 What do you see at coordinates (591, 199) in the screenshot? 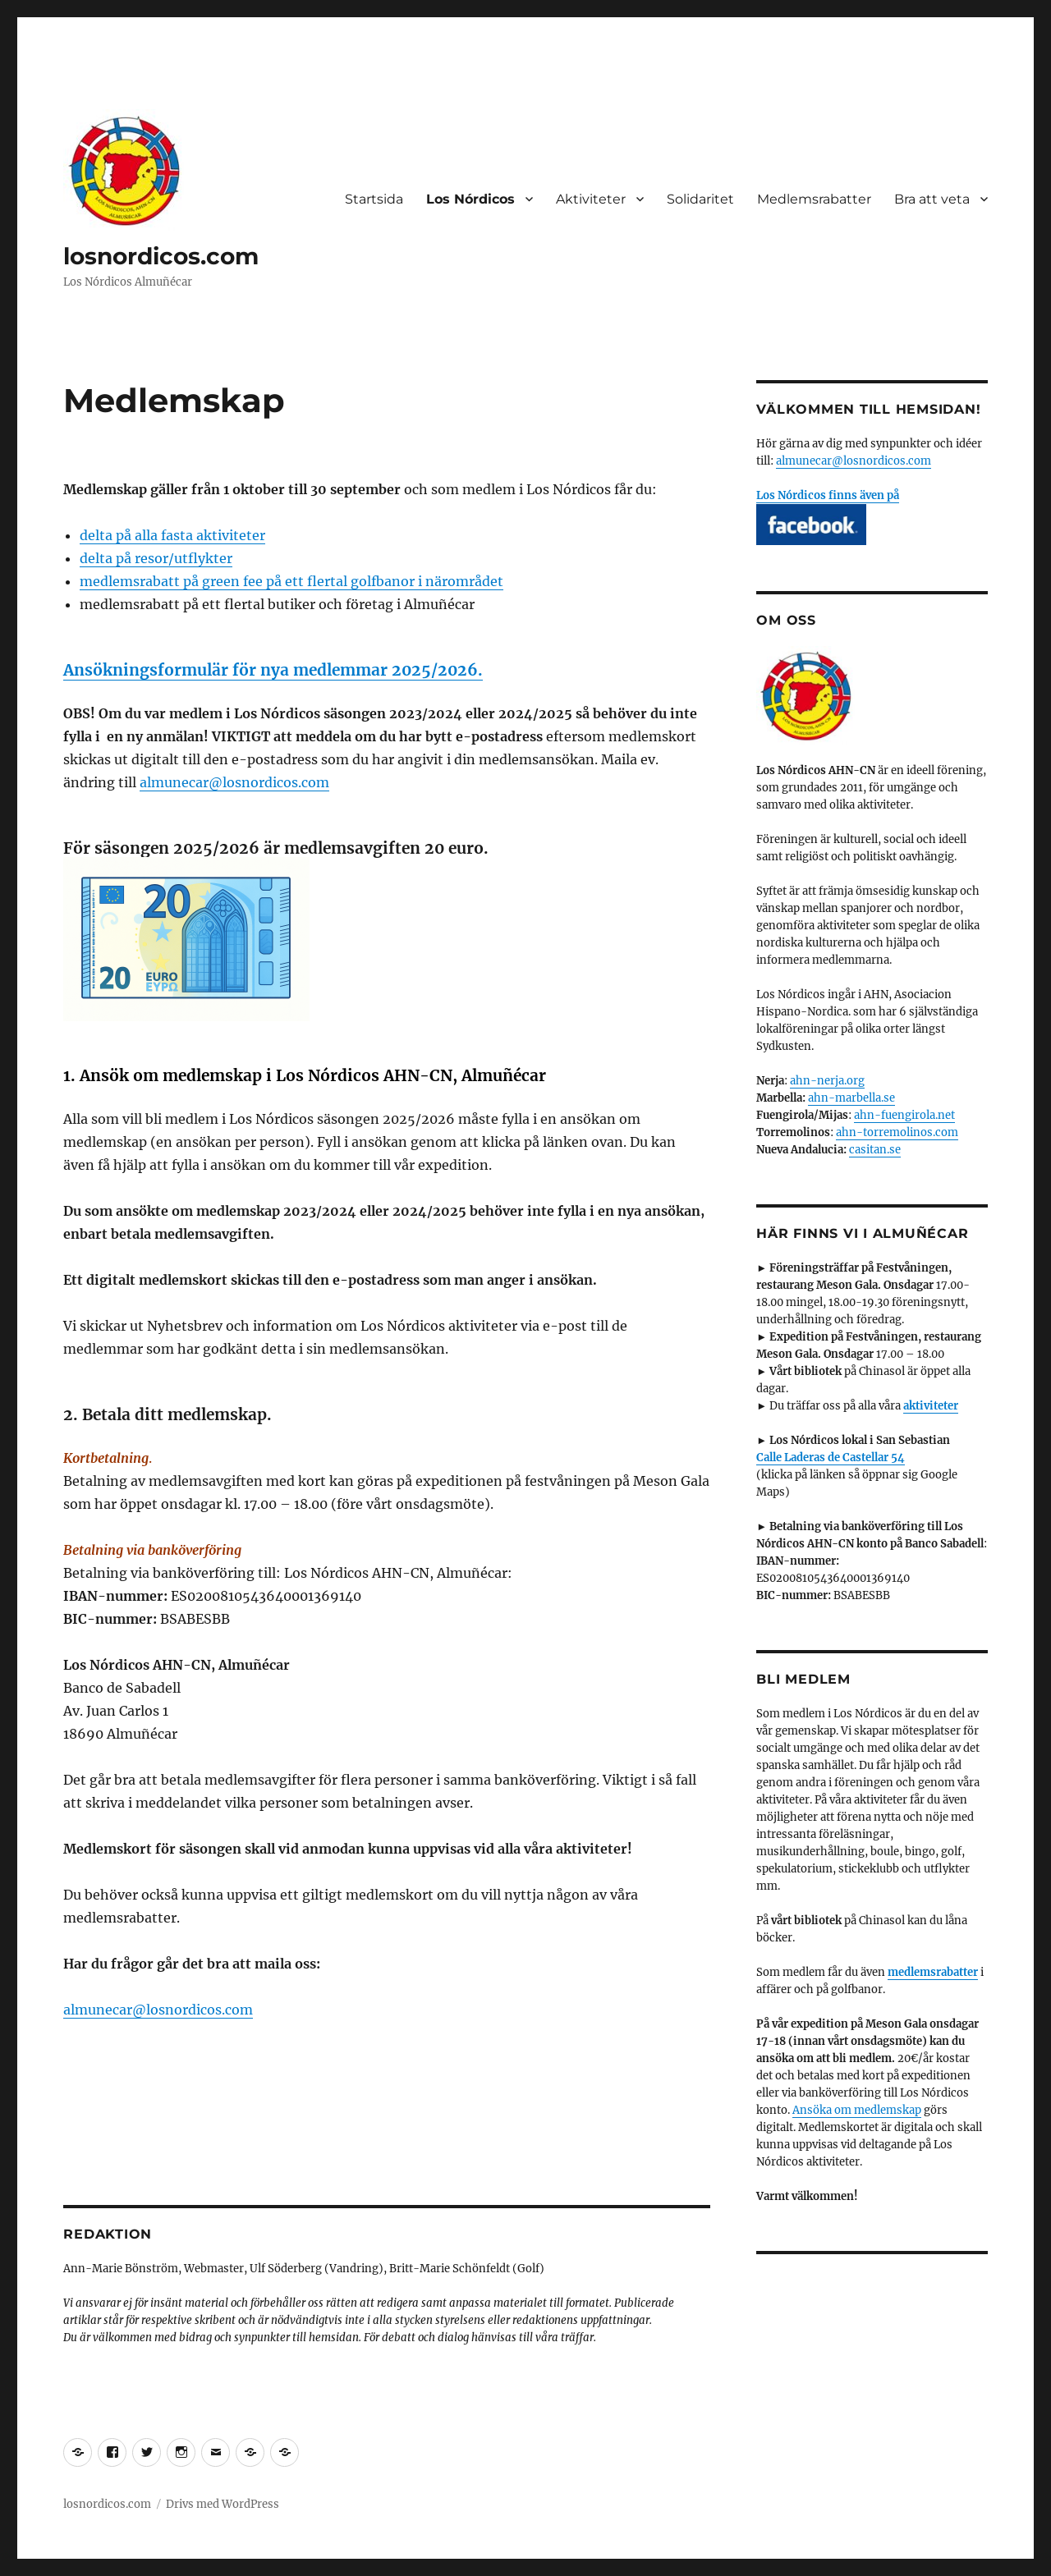
I see `Aktiviteter` at bounding box center [591, 199].